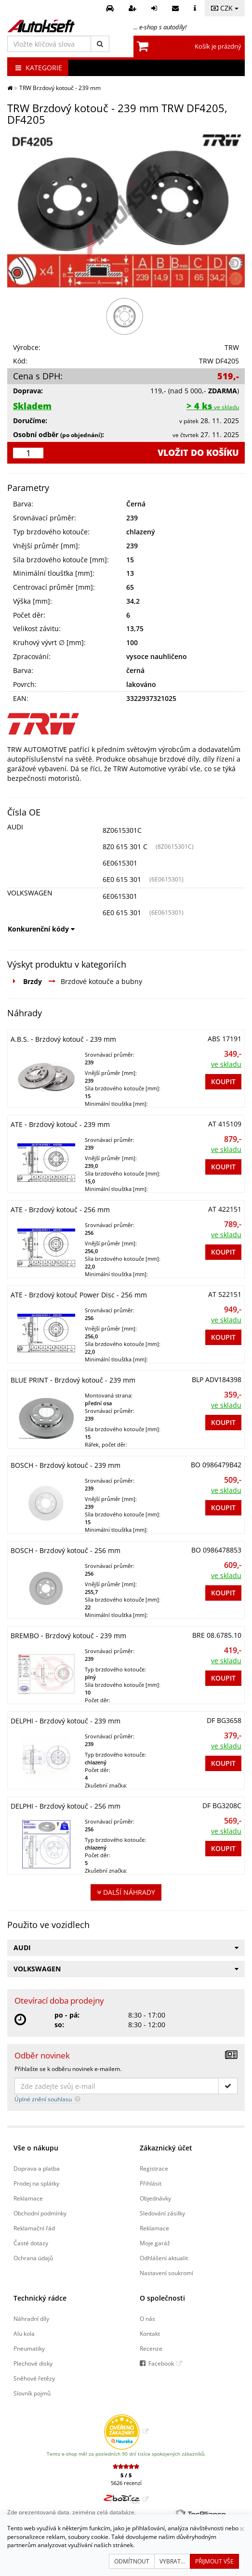 This screenshot has width=252, height=2576. What do you see at coordinates (155, 2198) in the screenshot?
I see `Objednávky` at bounding box center [155, 2198].